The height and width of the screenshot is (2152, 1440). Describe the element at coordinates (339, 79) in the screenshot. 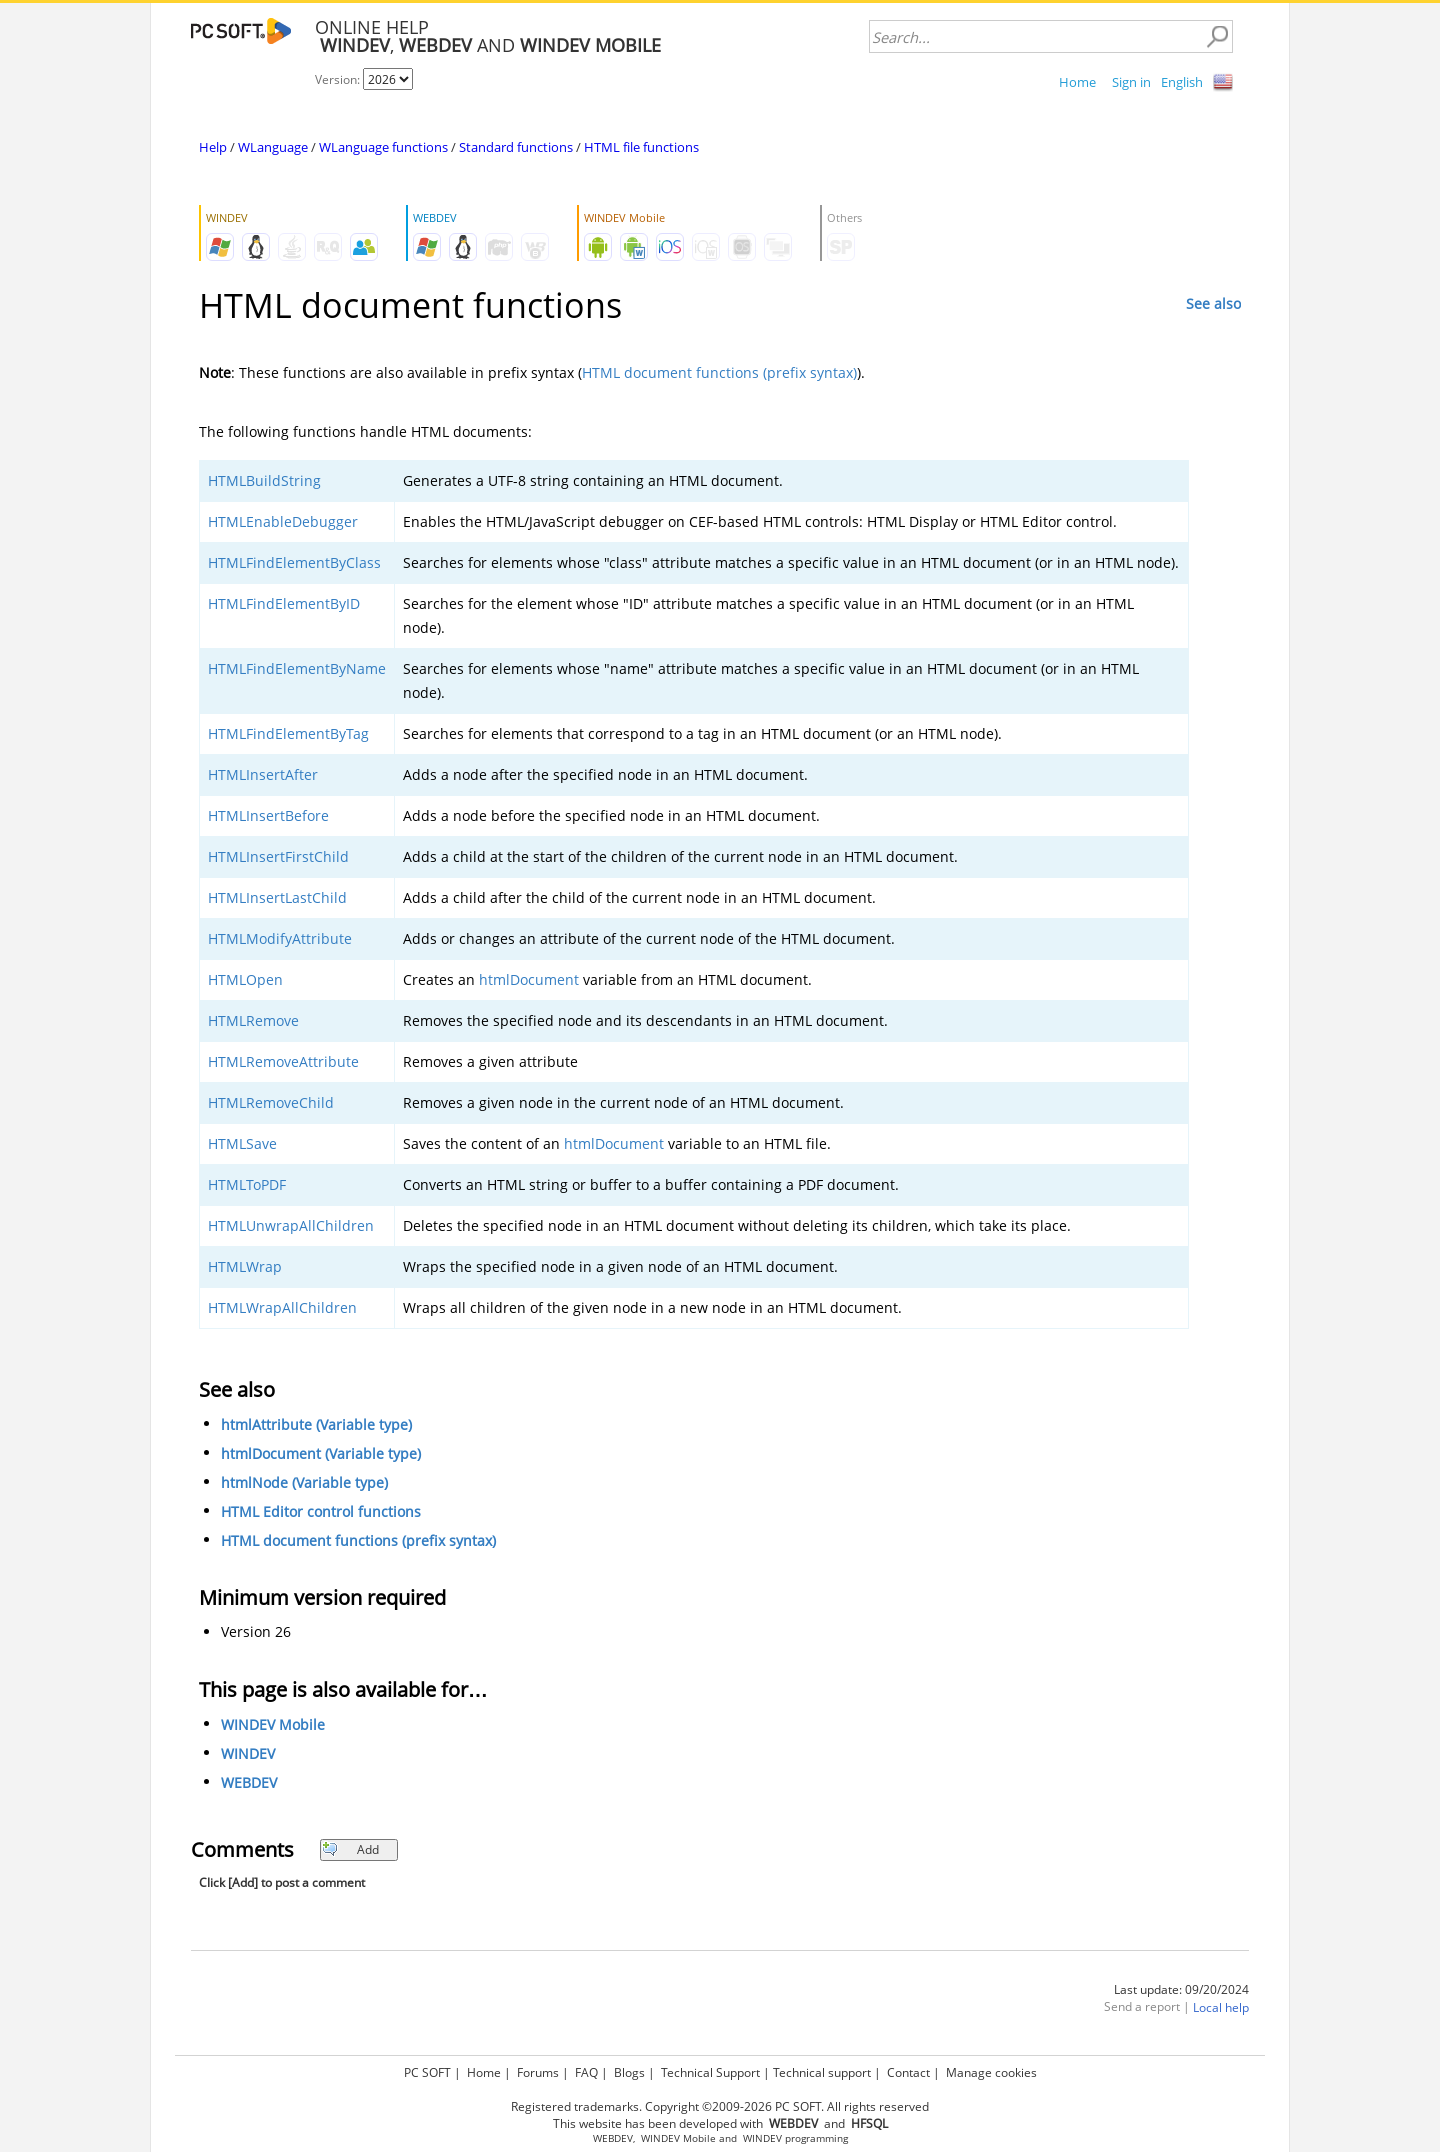

I see `Version:` at that location.